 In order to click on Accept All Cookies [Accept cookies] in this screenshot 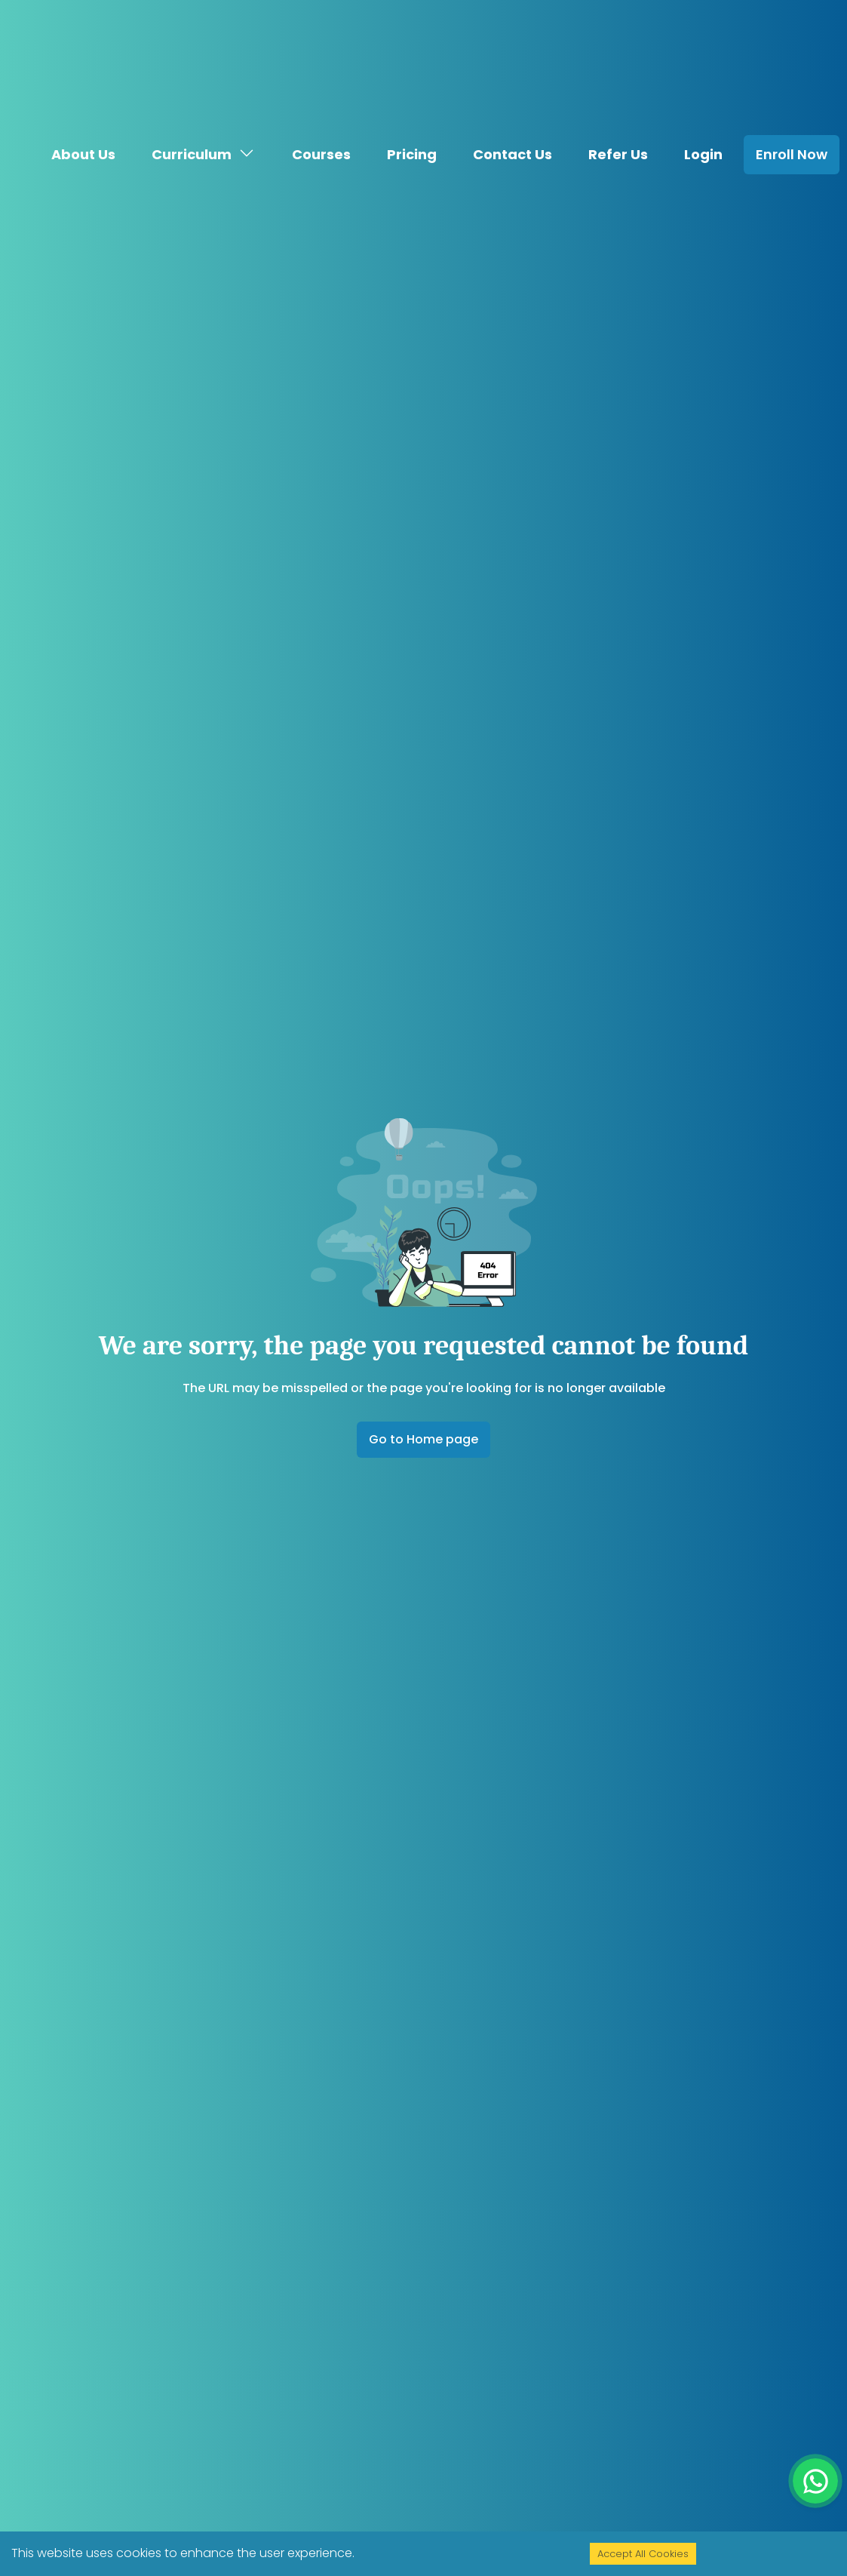, I will do `click(643, 2554)`.